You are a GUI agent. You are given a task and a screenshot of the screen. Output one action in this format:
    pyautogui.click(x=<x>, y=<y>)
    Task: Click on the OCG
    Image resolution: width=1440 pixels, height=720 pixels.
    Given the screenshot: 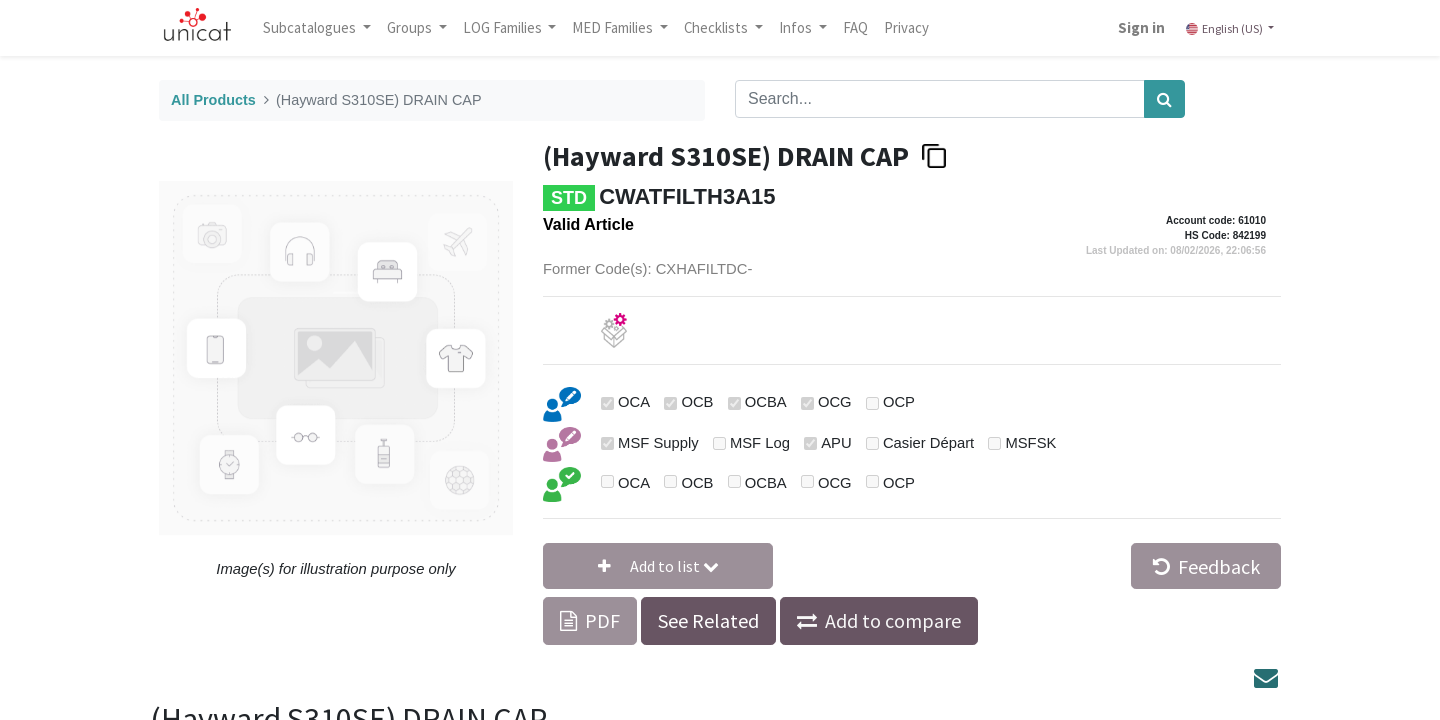 What is the action you would take?
    pyautogui.click(x=835, y=402)
    